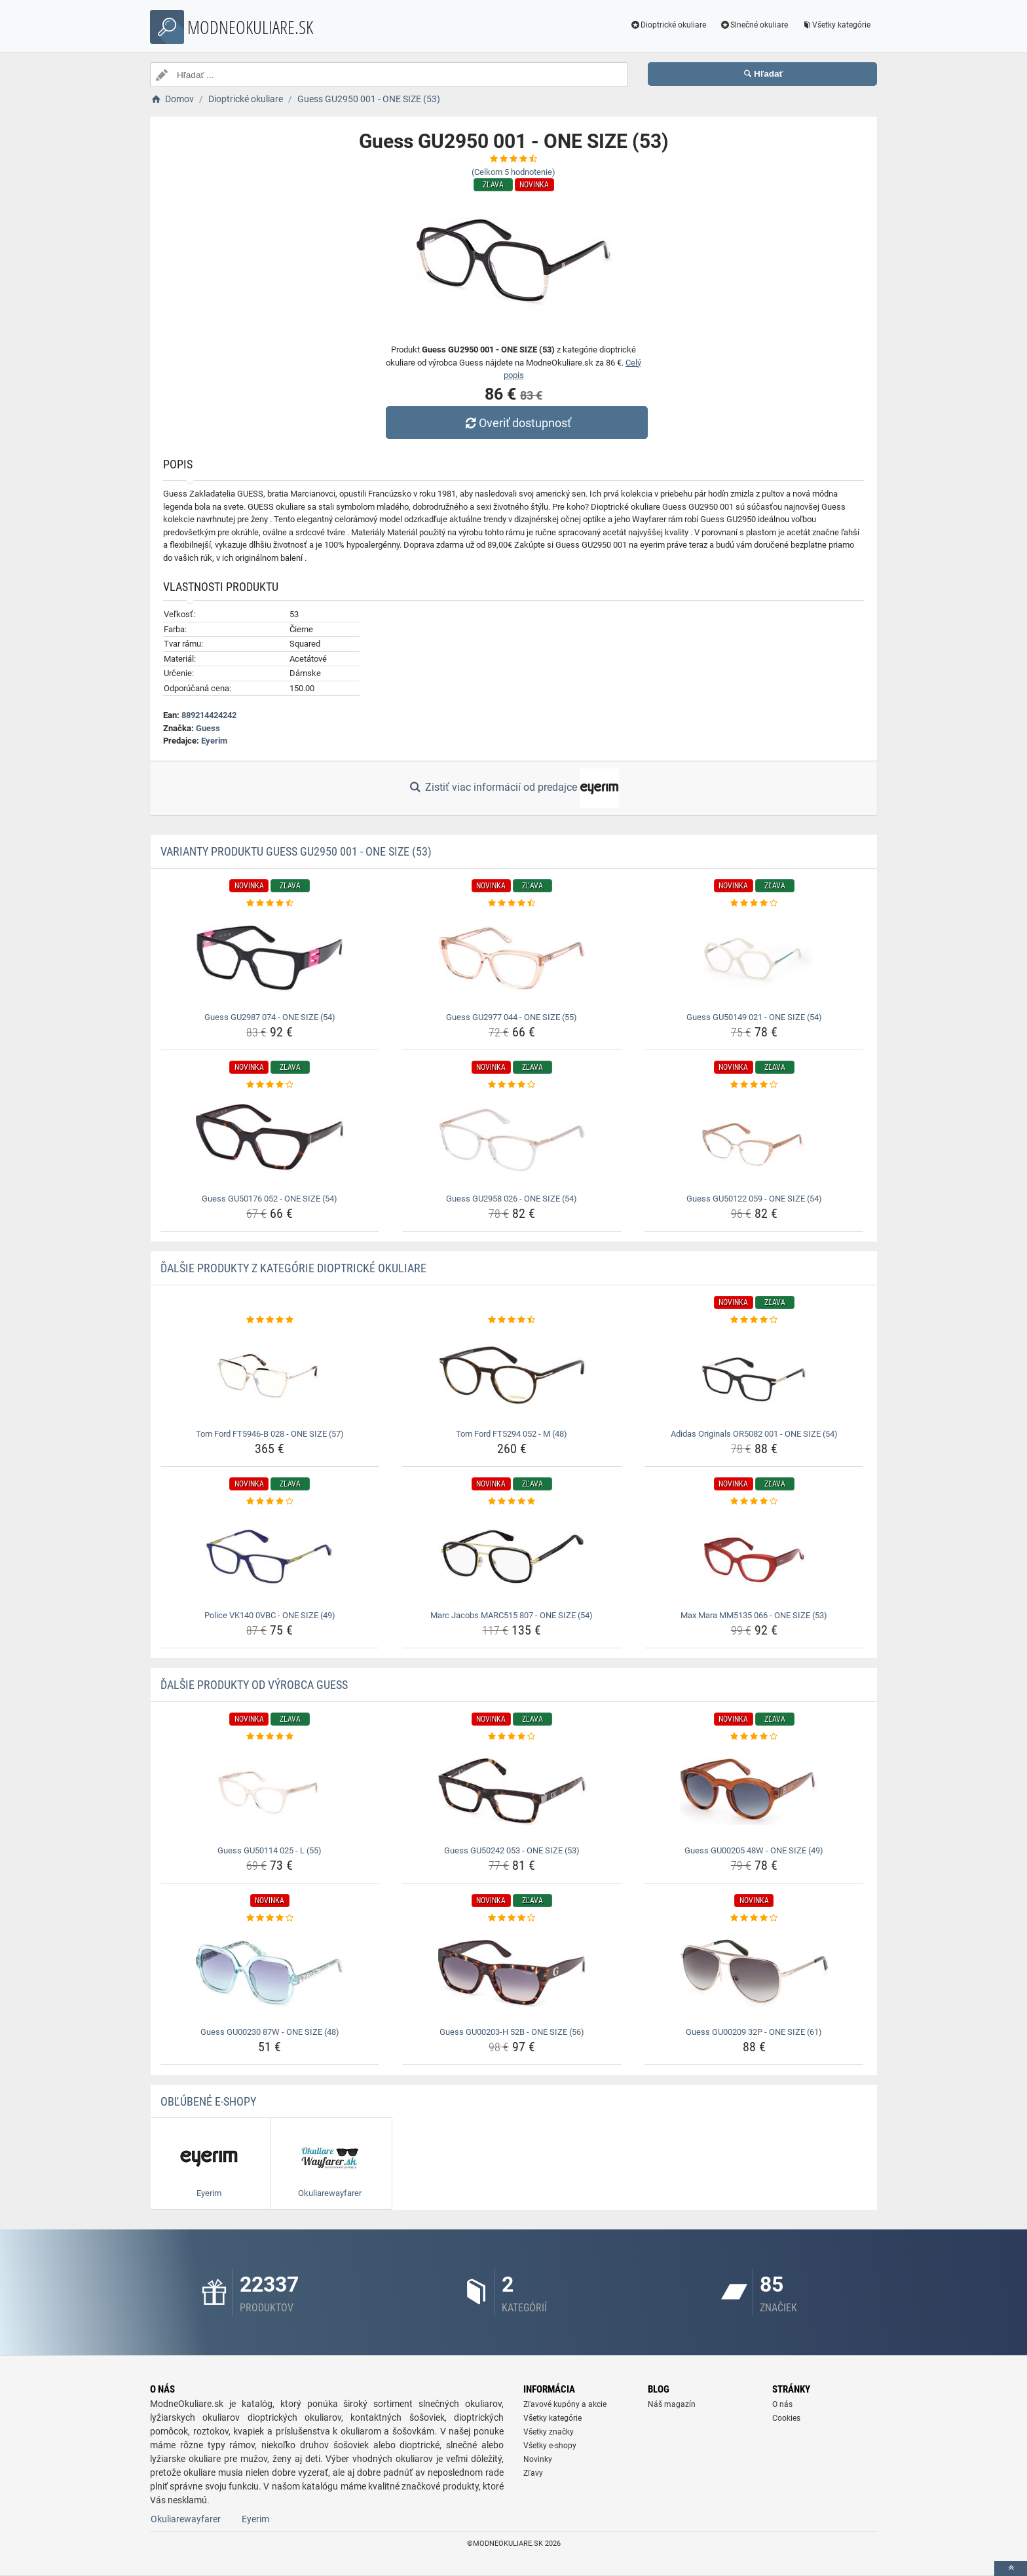 The image size is (1027, 2576). What do you see at coordinates (753, 1850) in the screenshot?
I see `Guess GU00205 48W - ONE SIZE (49) [guess-gu00205-48w-one-size-49-name]` at bounding box center [753, 1850].